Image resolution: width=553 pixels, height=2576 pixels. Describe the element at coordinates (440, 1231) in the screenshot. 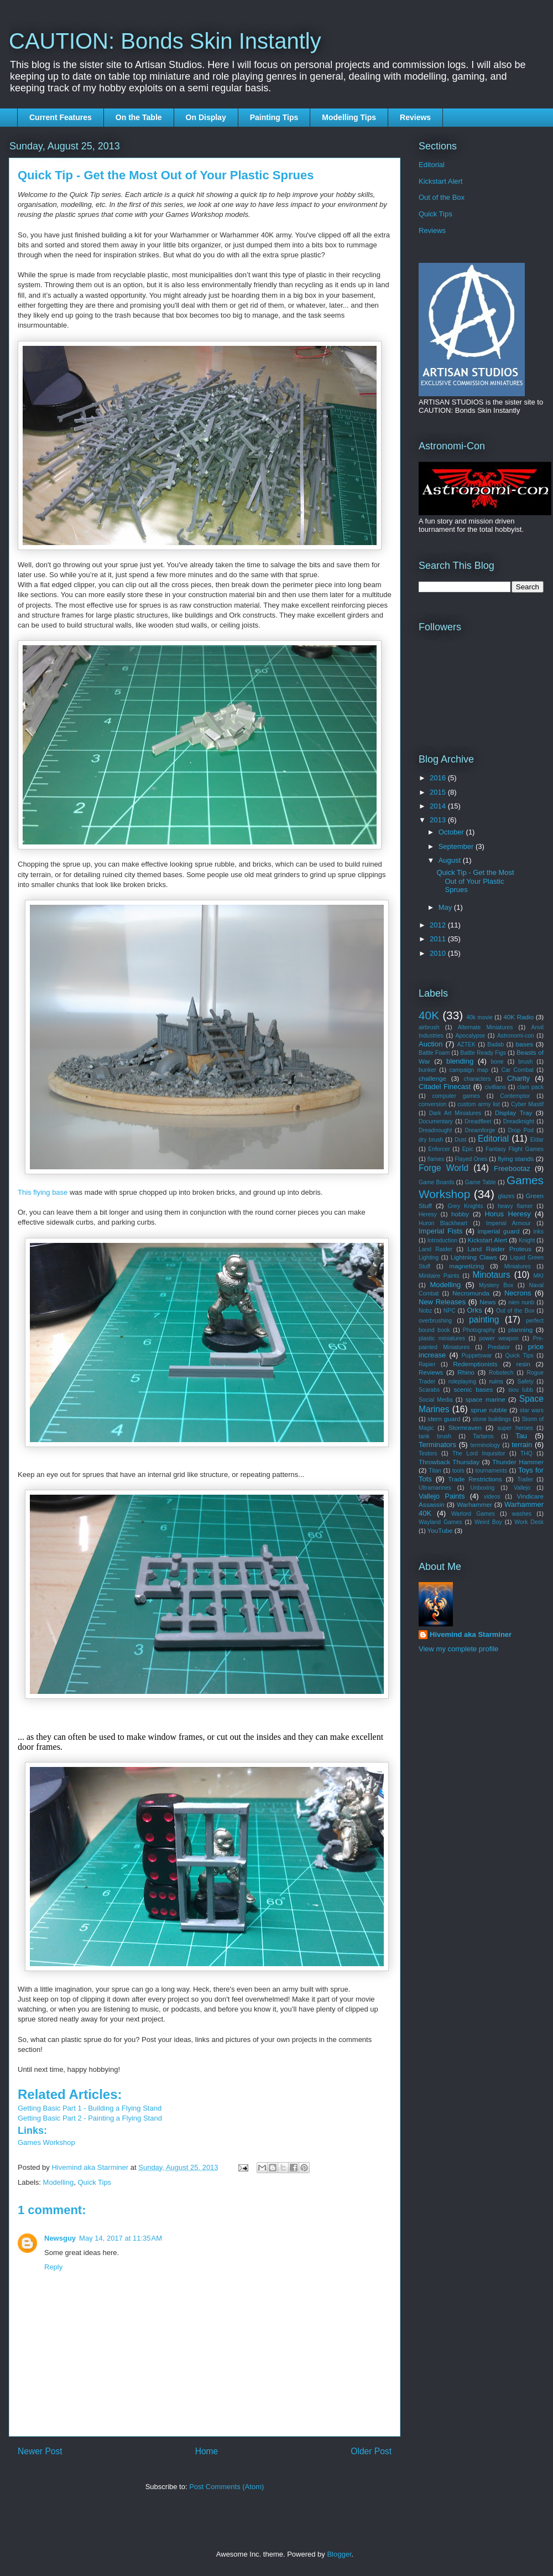

I see `Imperial Fists` at that location.